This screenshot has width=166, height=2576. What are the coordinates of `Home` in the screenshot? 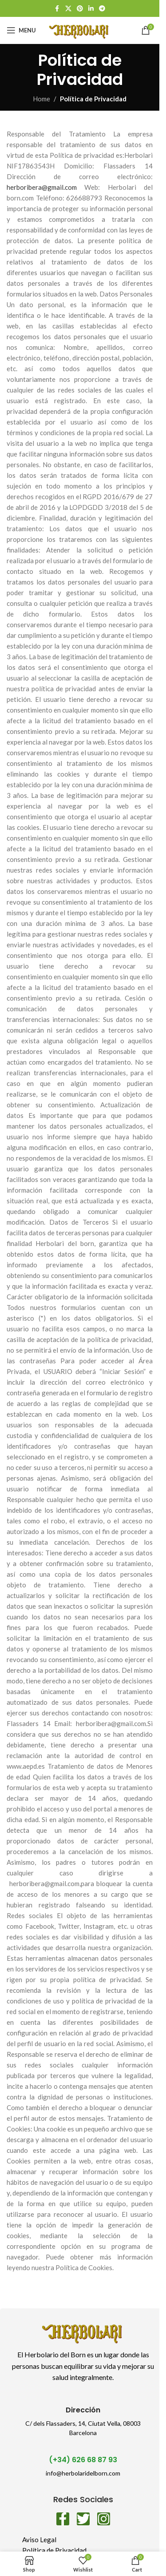 It's located at (41, 99).